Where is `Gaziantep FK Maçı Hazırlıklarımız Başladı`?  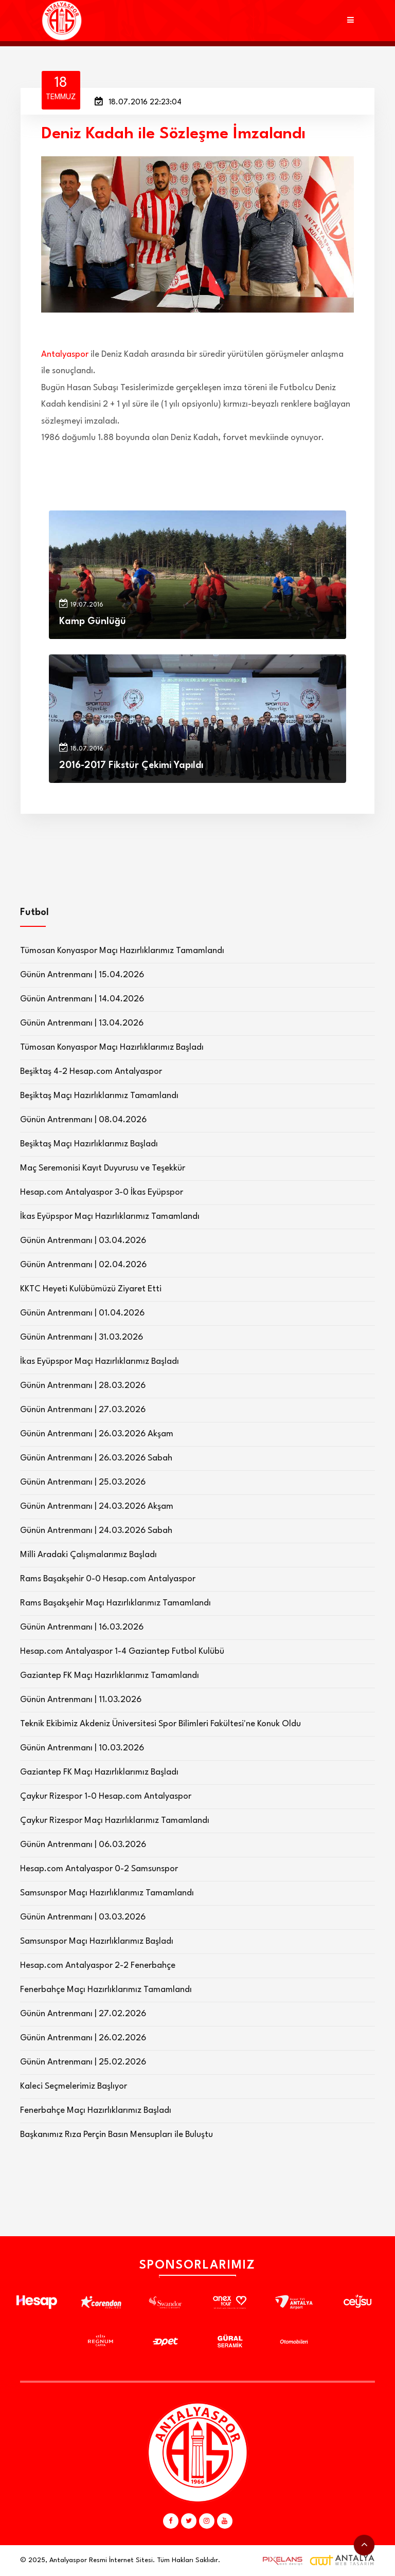
Gaziantep FK Maçı Hazırlıklarımız Başladı is located at coordinates (99, 1772).